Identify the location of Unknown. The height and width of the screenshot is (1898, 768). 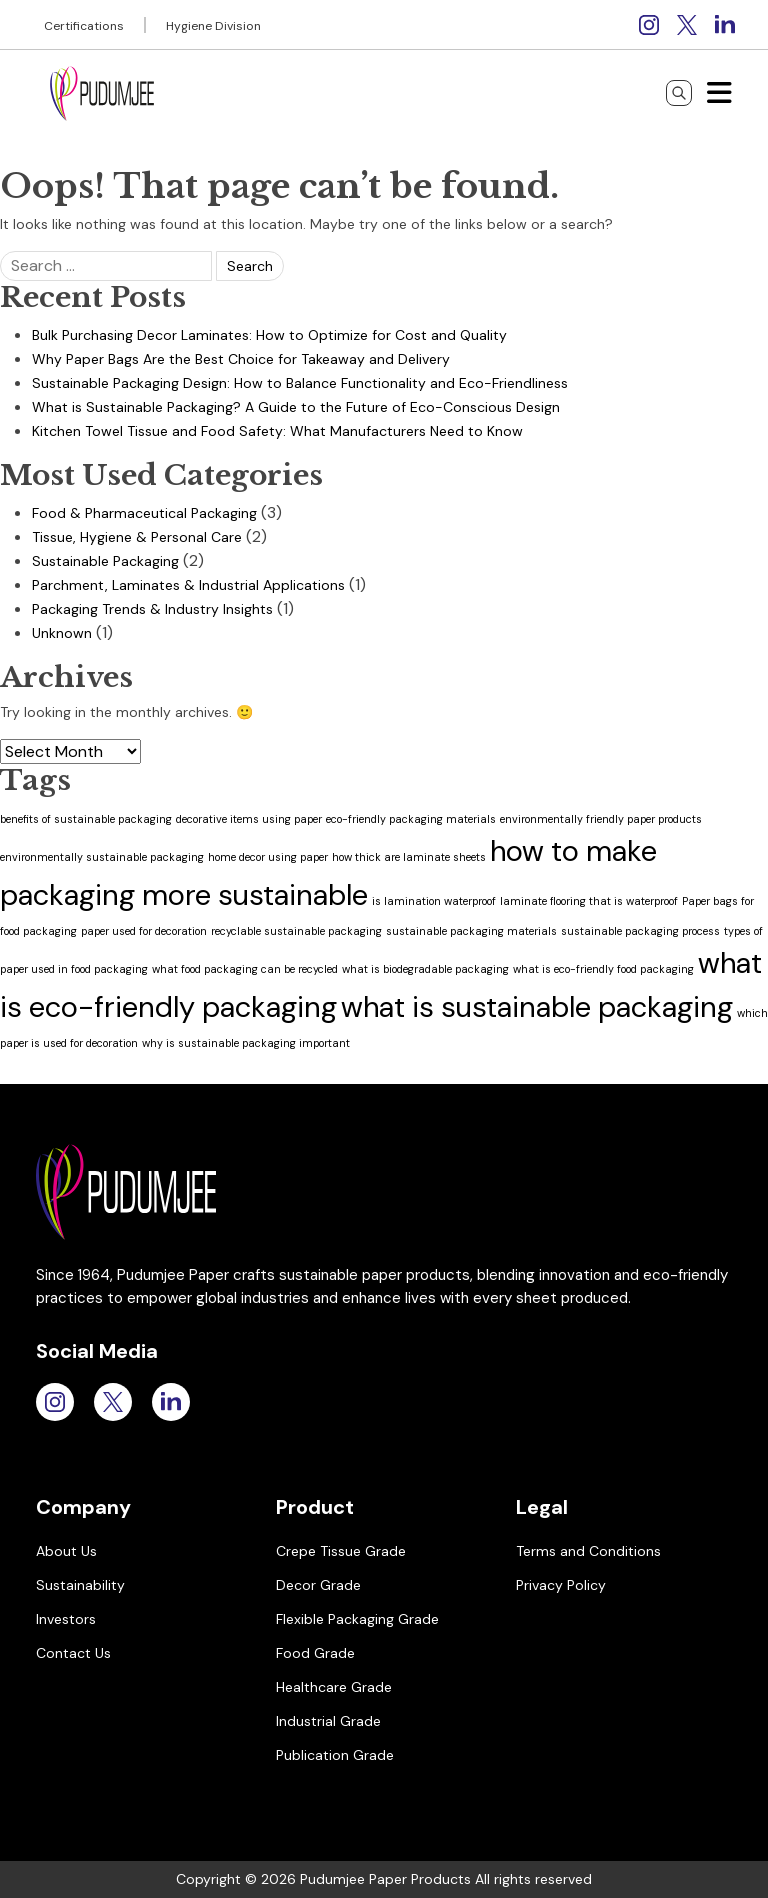
(62, 633).